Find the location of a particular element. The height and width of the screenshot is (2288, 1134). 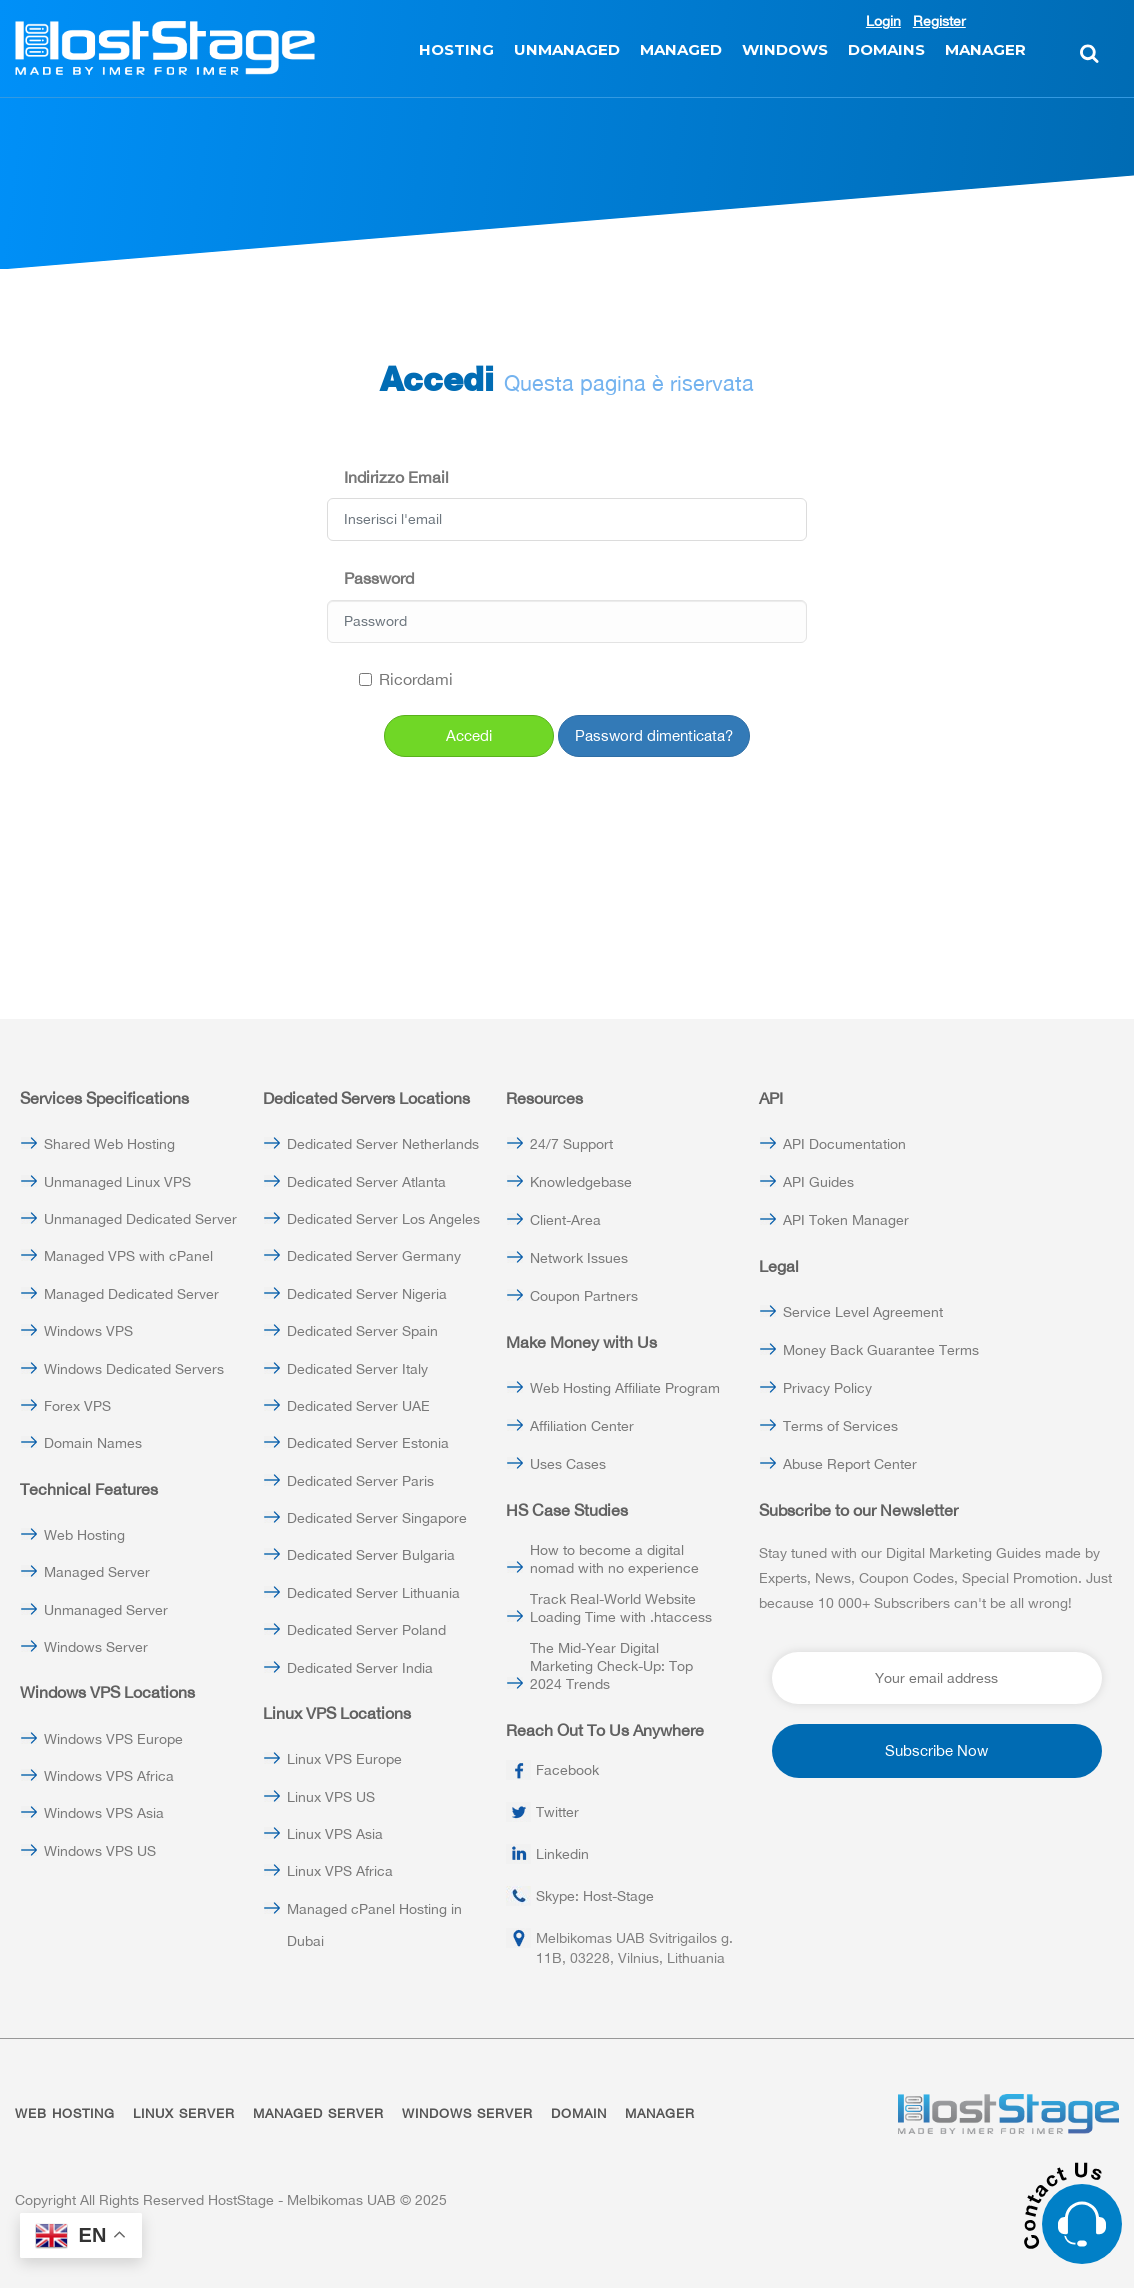

API Guides is located at coordinates (818, 1182).